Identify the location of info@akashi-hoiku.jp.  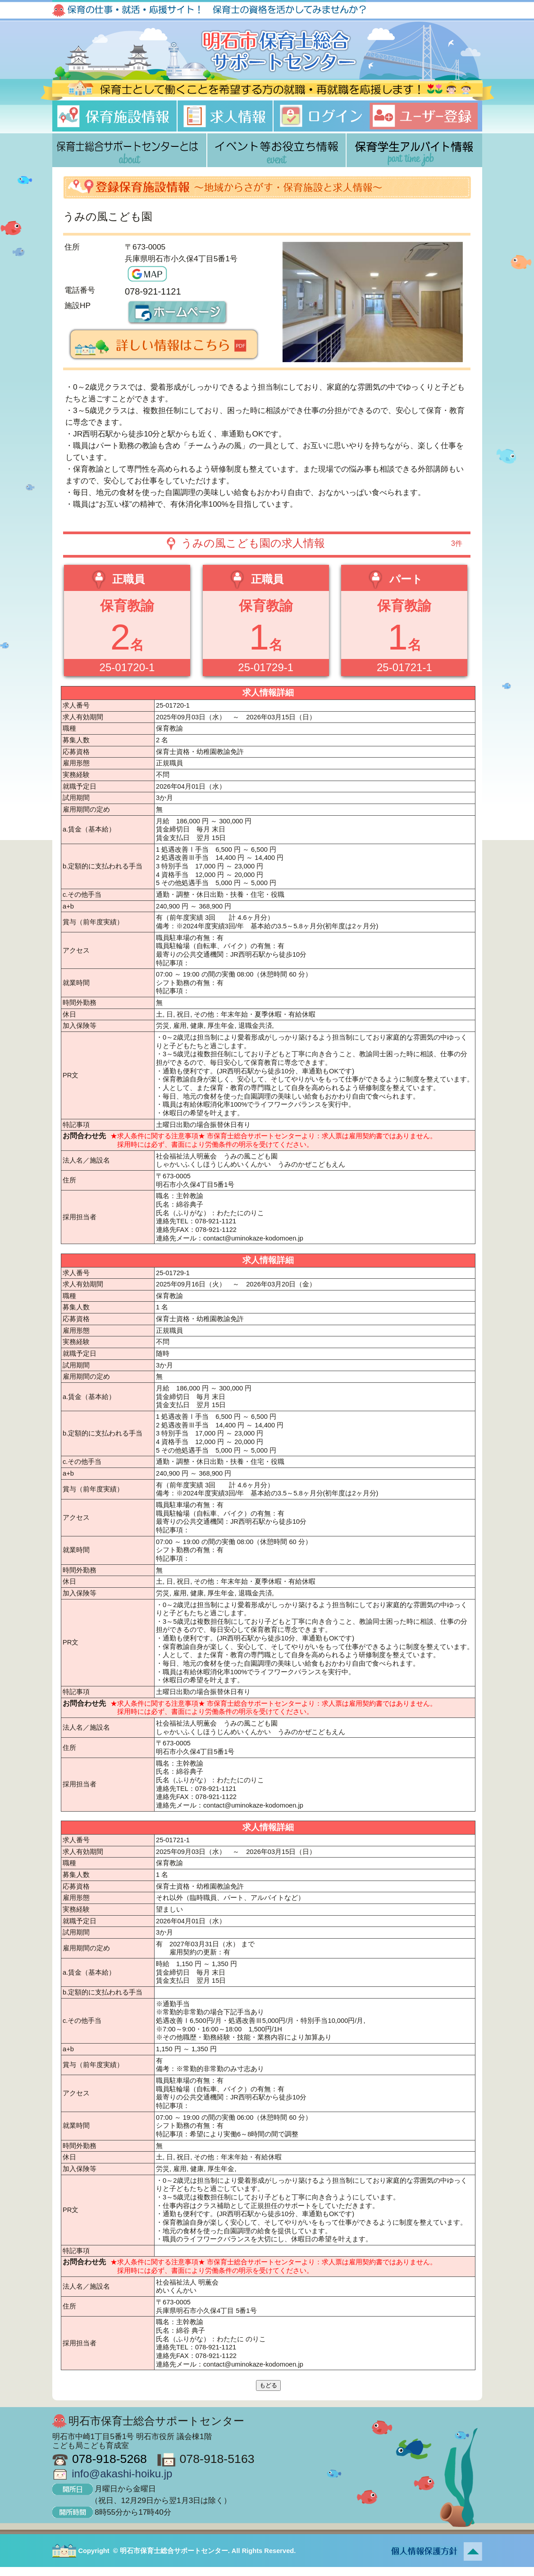
(122, 2473).